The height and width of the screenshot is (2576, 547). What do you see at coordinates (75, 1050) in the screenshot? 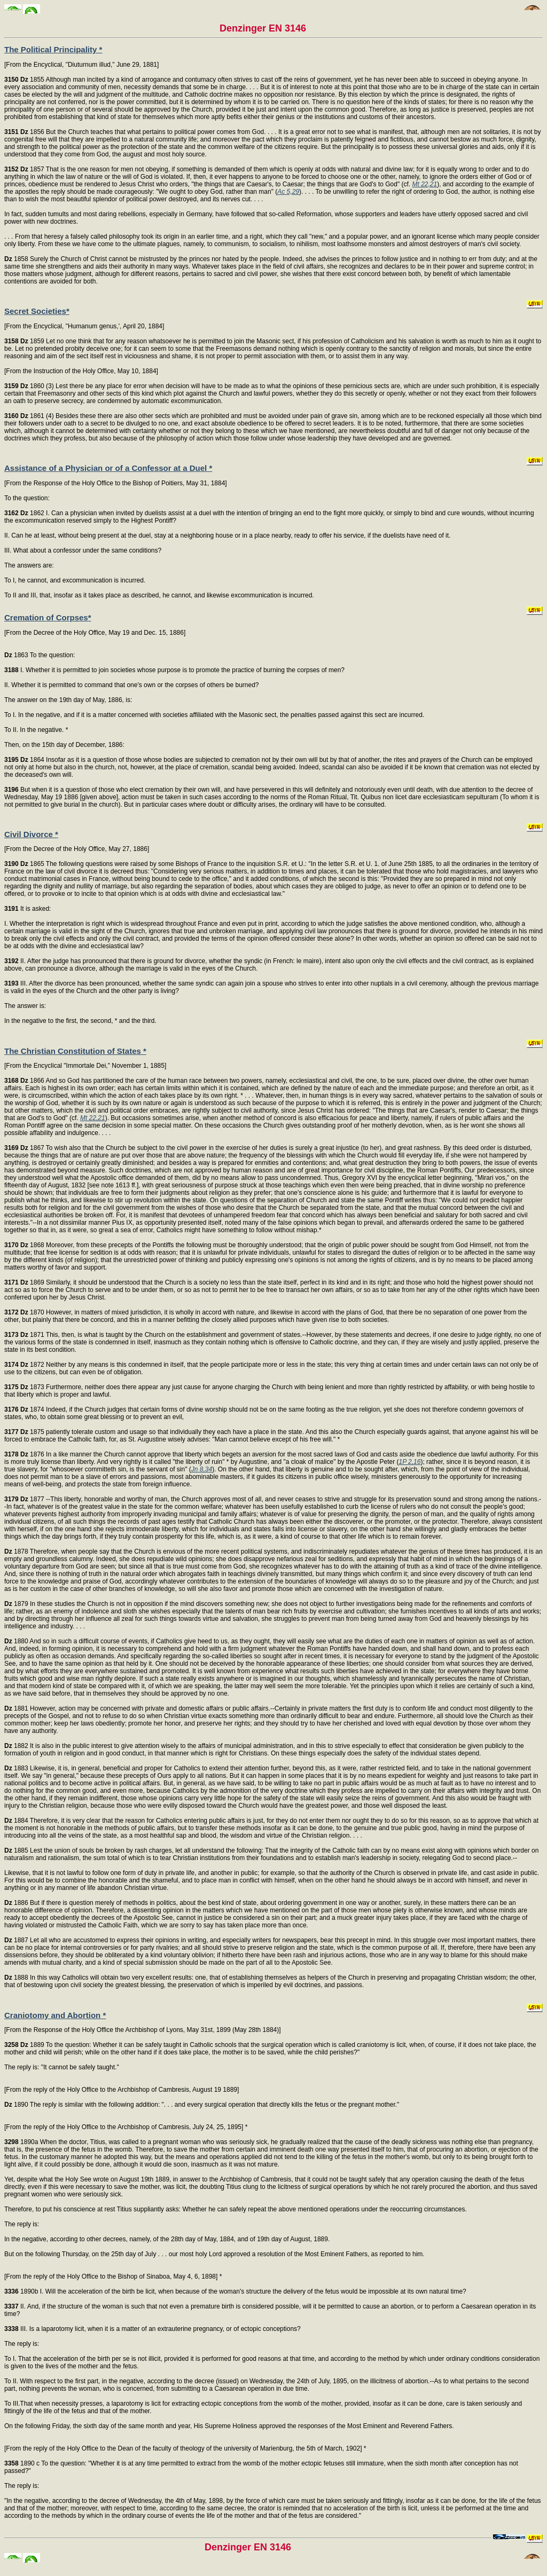
I see `The Christian Constitution of States *` at bounding box center [75, 1050].